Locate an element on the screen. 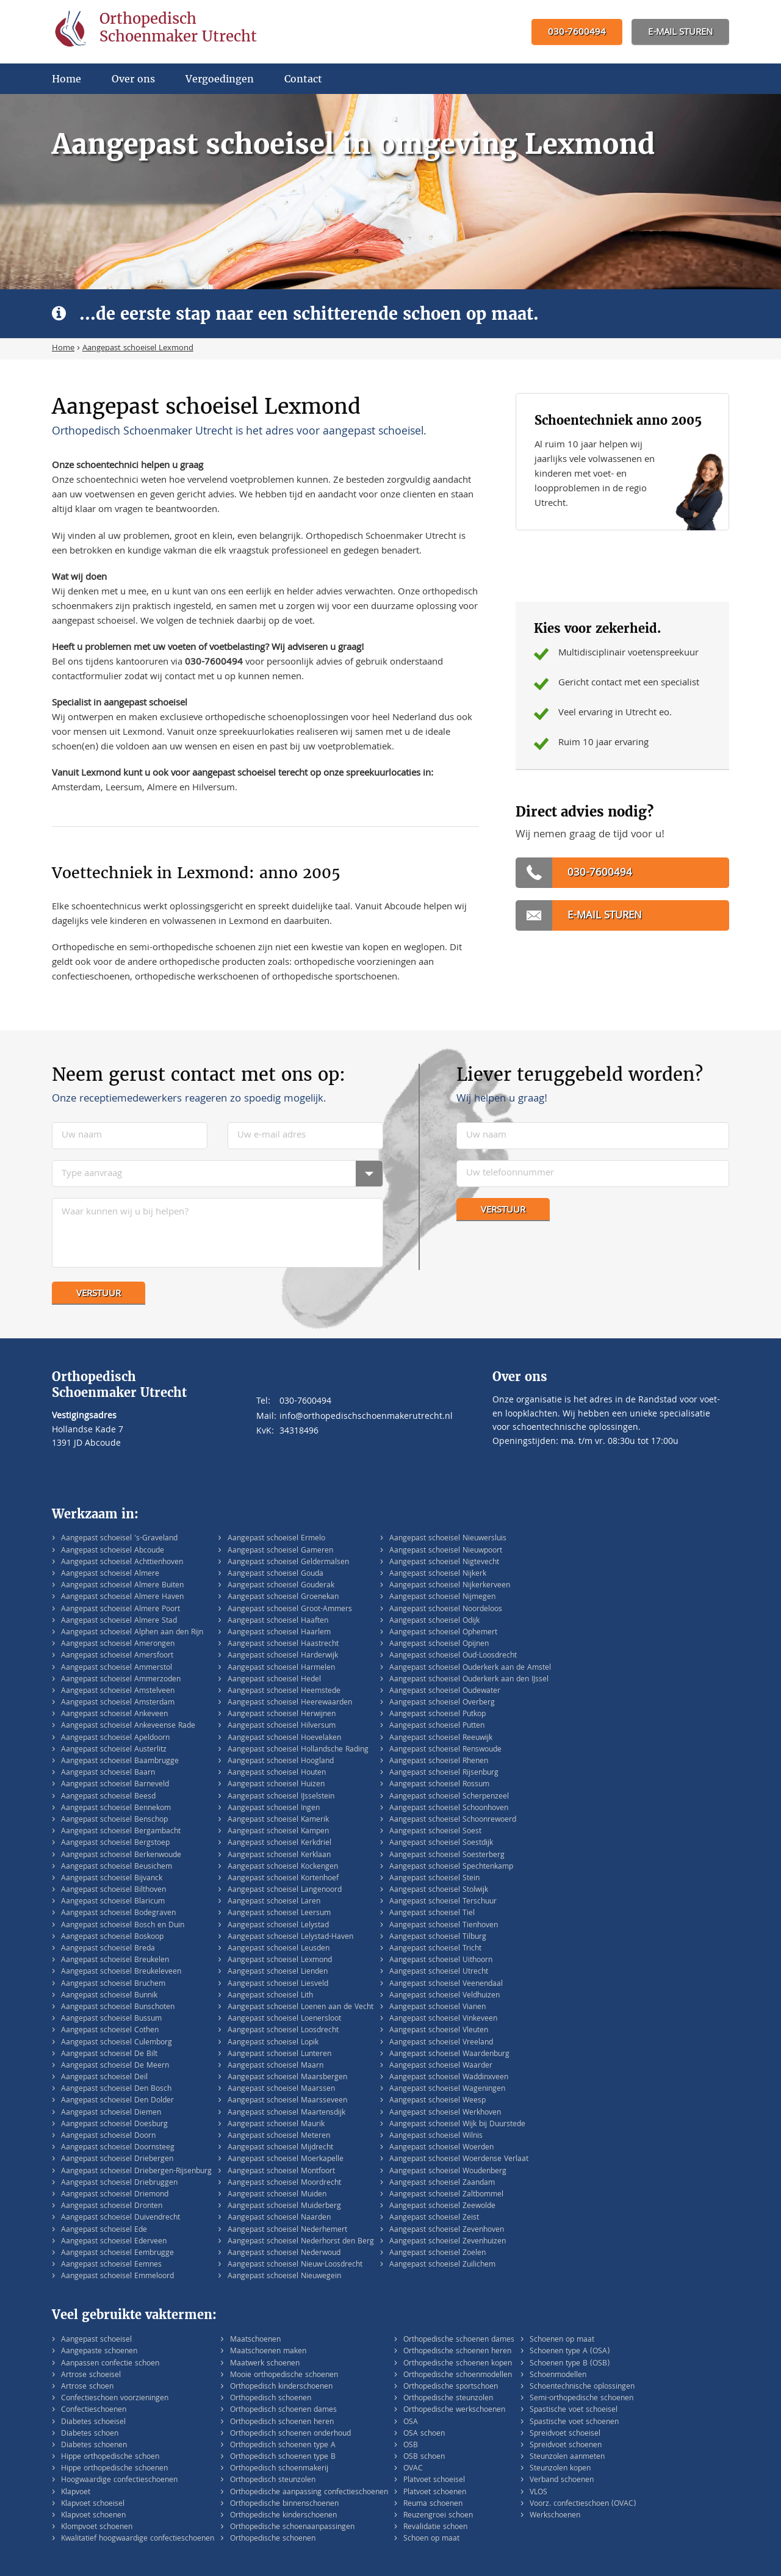 This screenshot has height=2576, width=781. Schoen op maat is located at coordinates (431, 2539).